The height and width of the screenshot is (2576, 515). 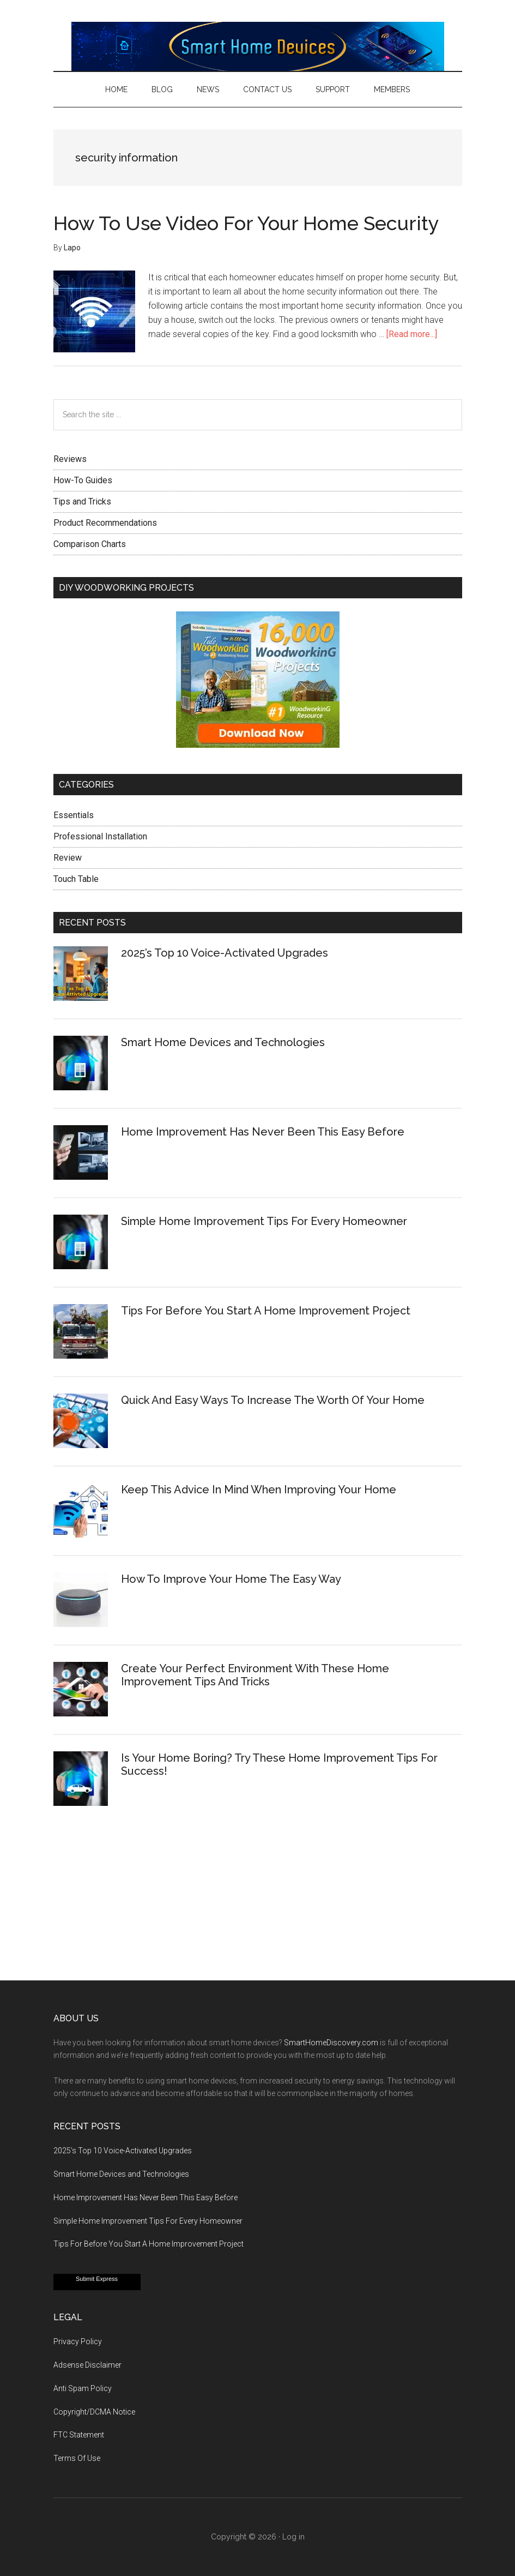 I want to click on Review, so click(x=67, y=857).